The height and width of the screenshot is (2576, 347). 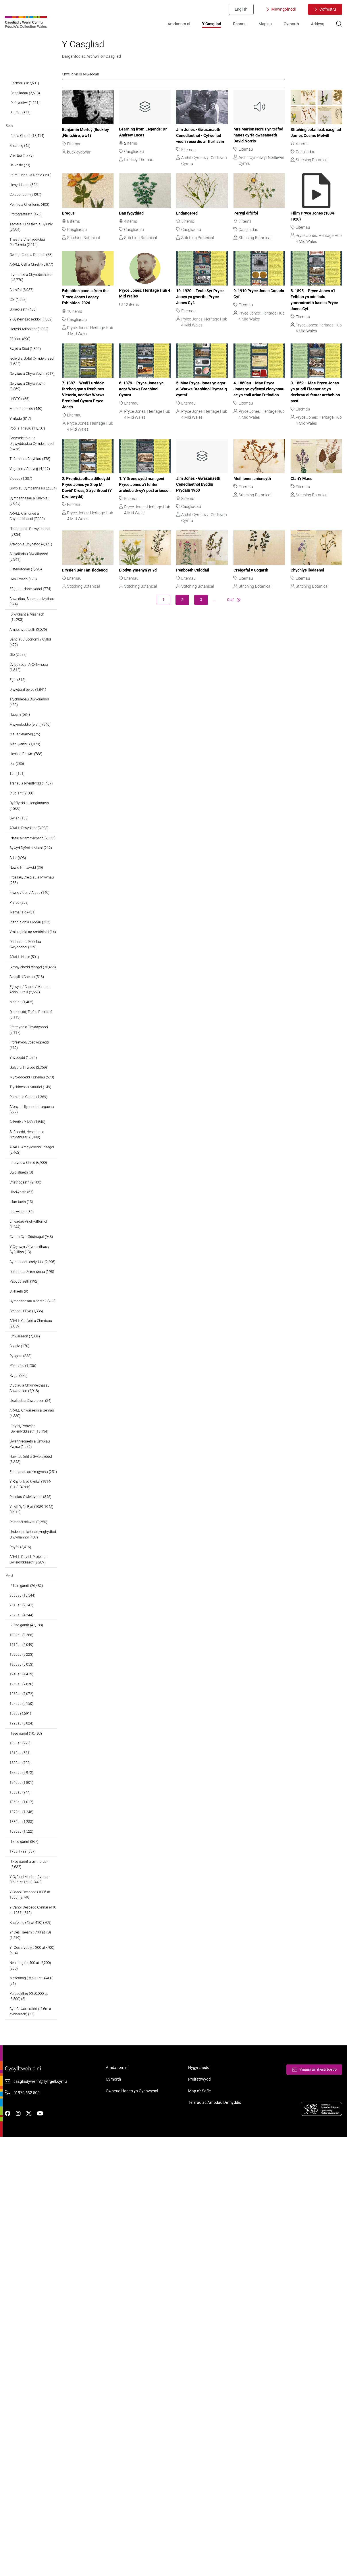 I want to click on Gorymdeithiau a Digwyddiadau Cymdeithasol (5,476), so click(x=35, y=548).